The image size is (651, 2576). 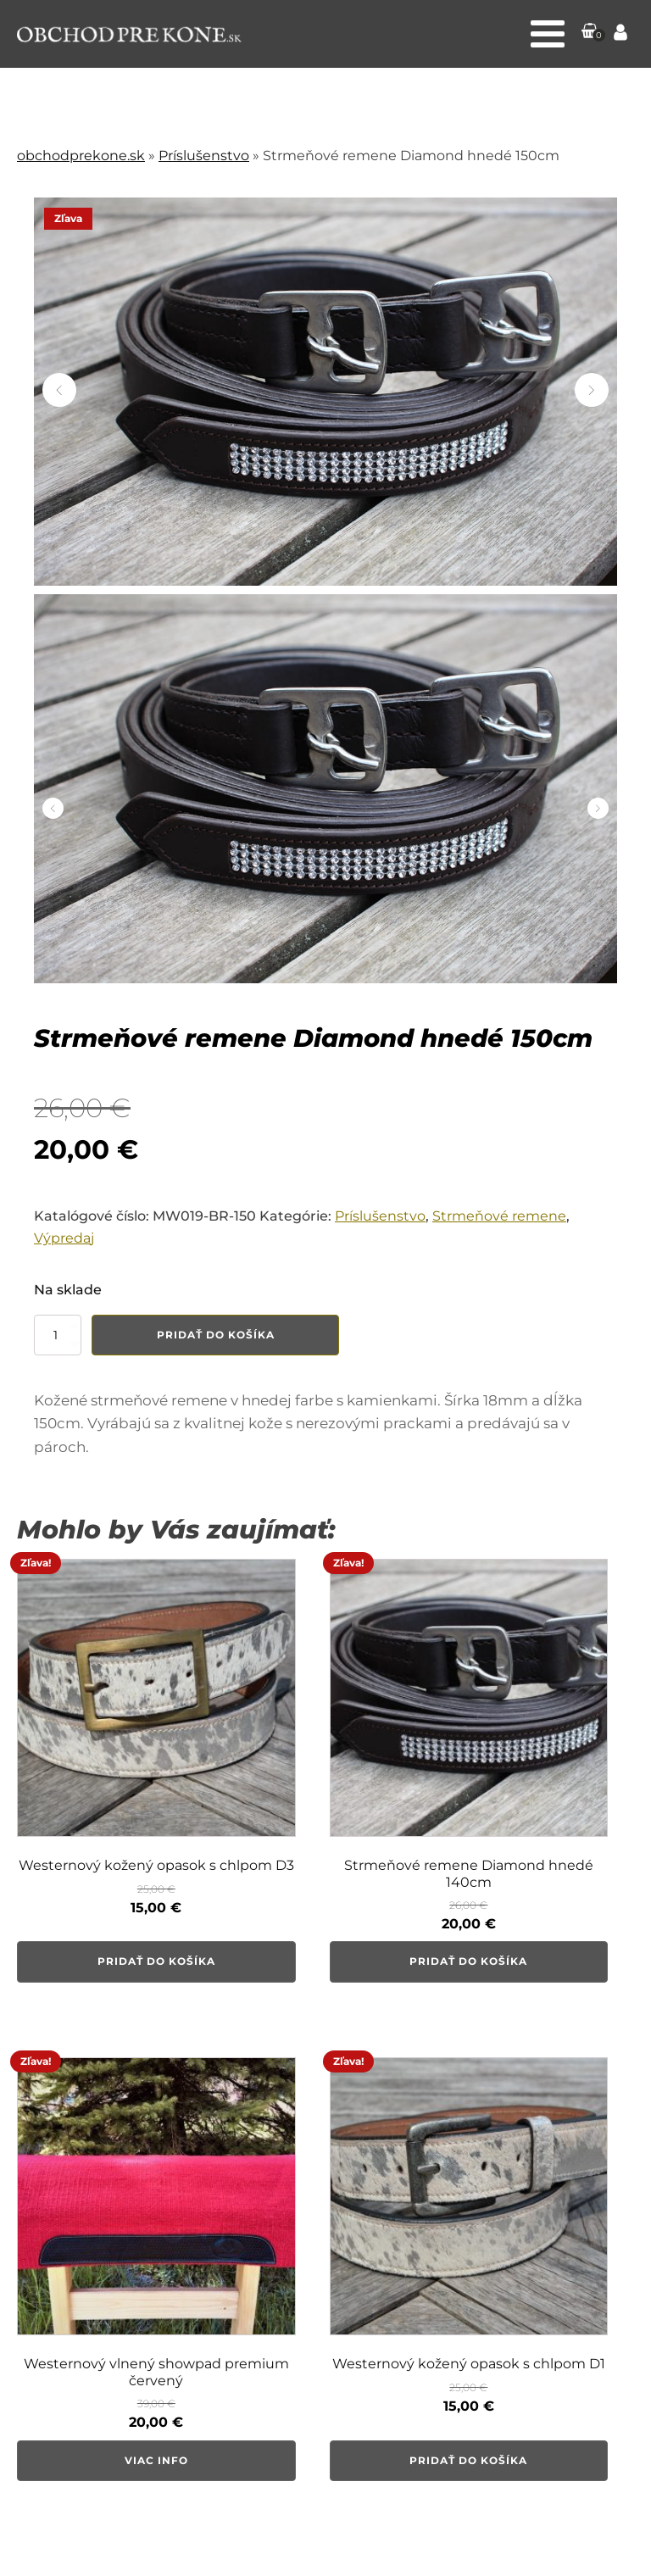 I want to click on Strmeňové remene, so click(x=499, y=1216).